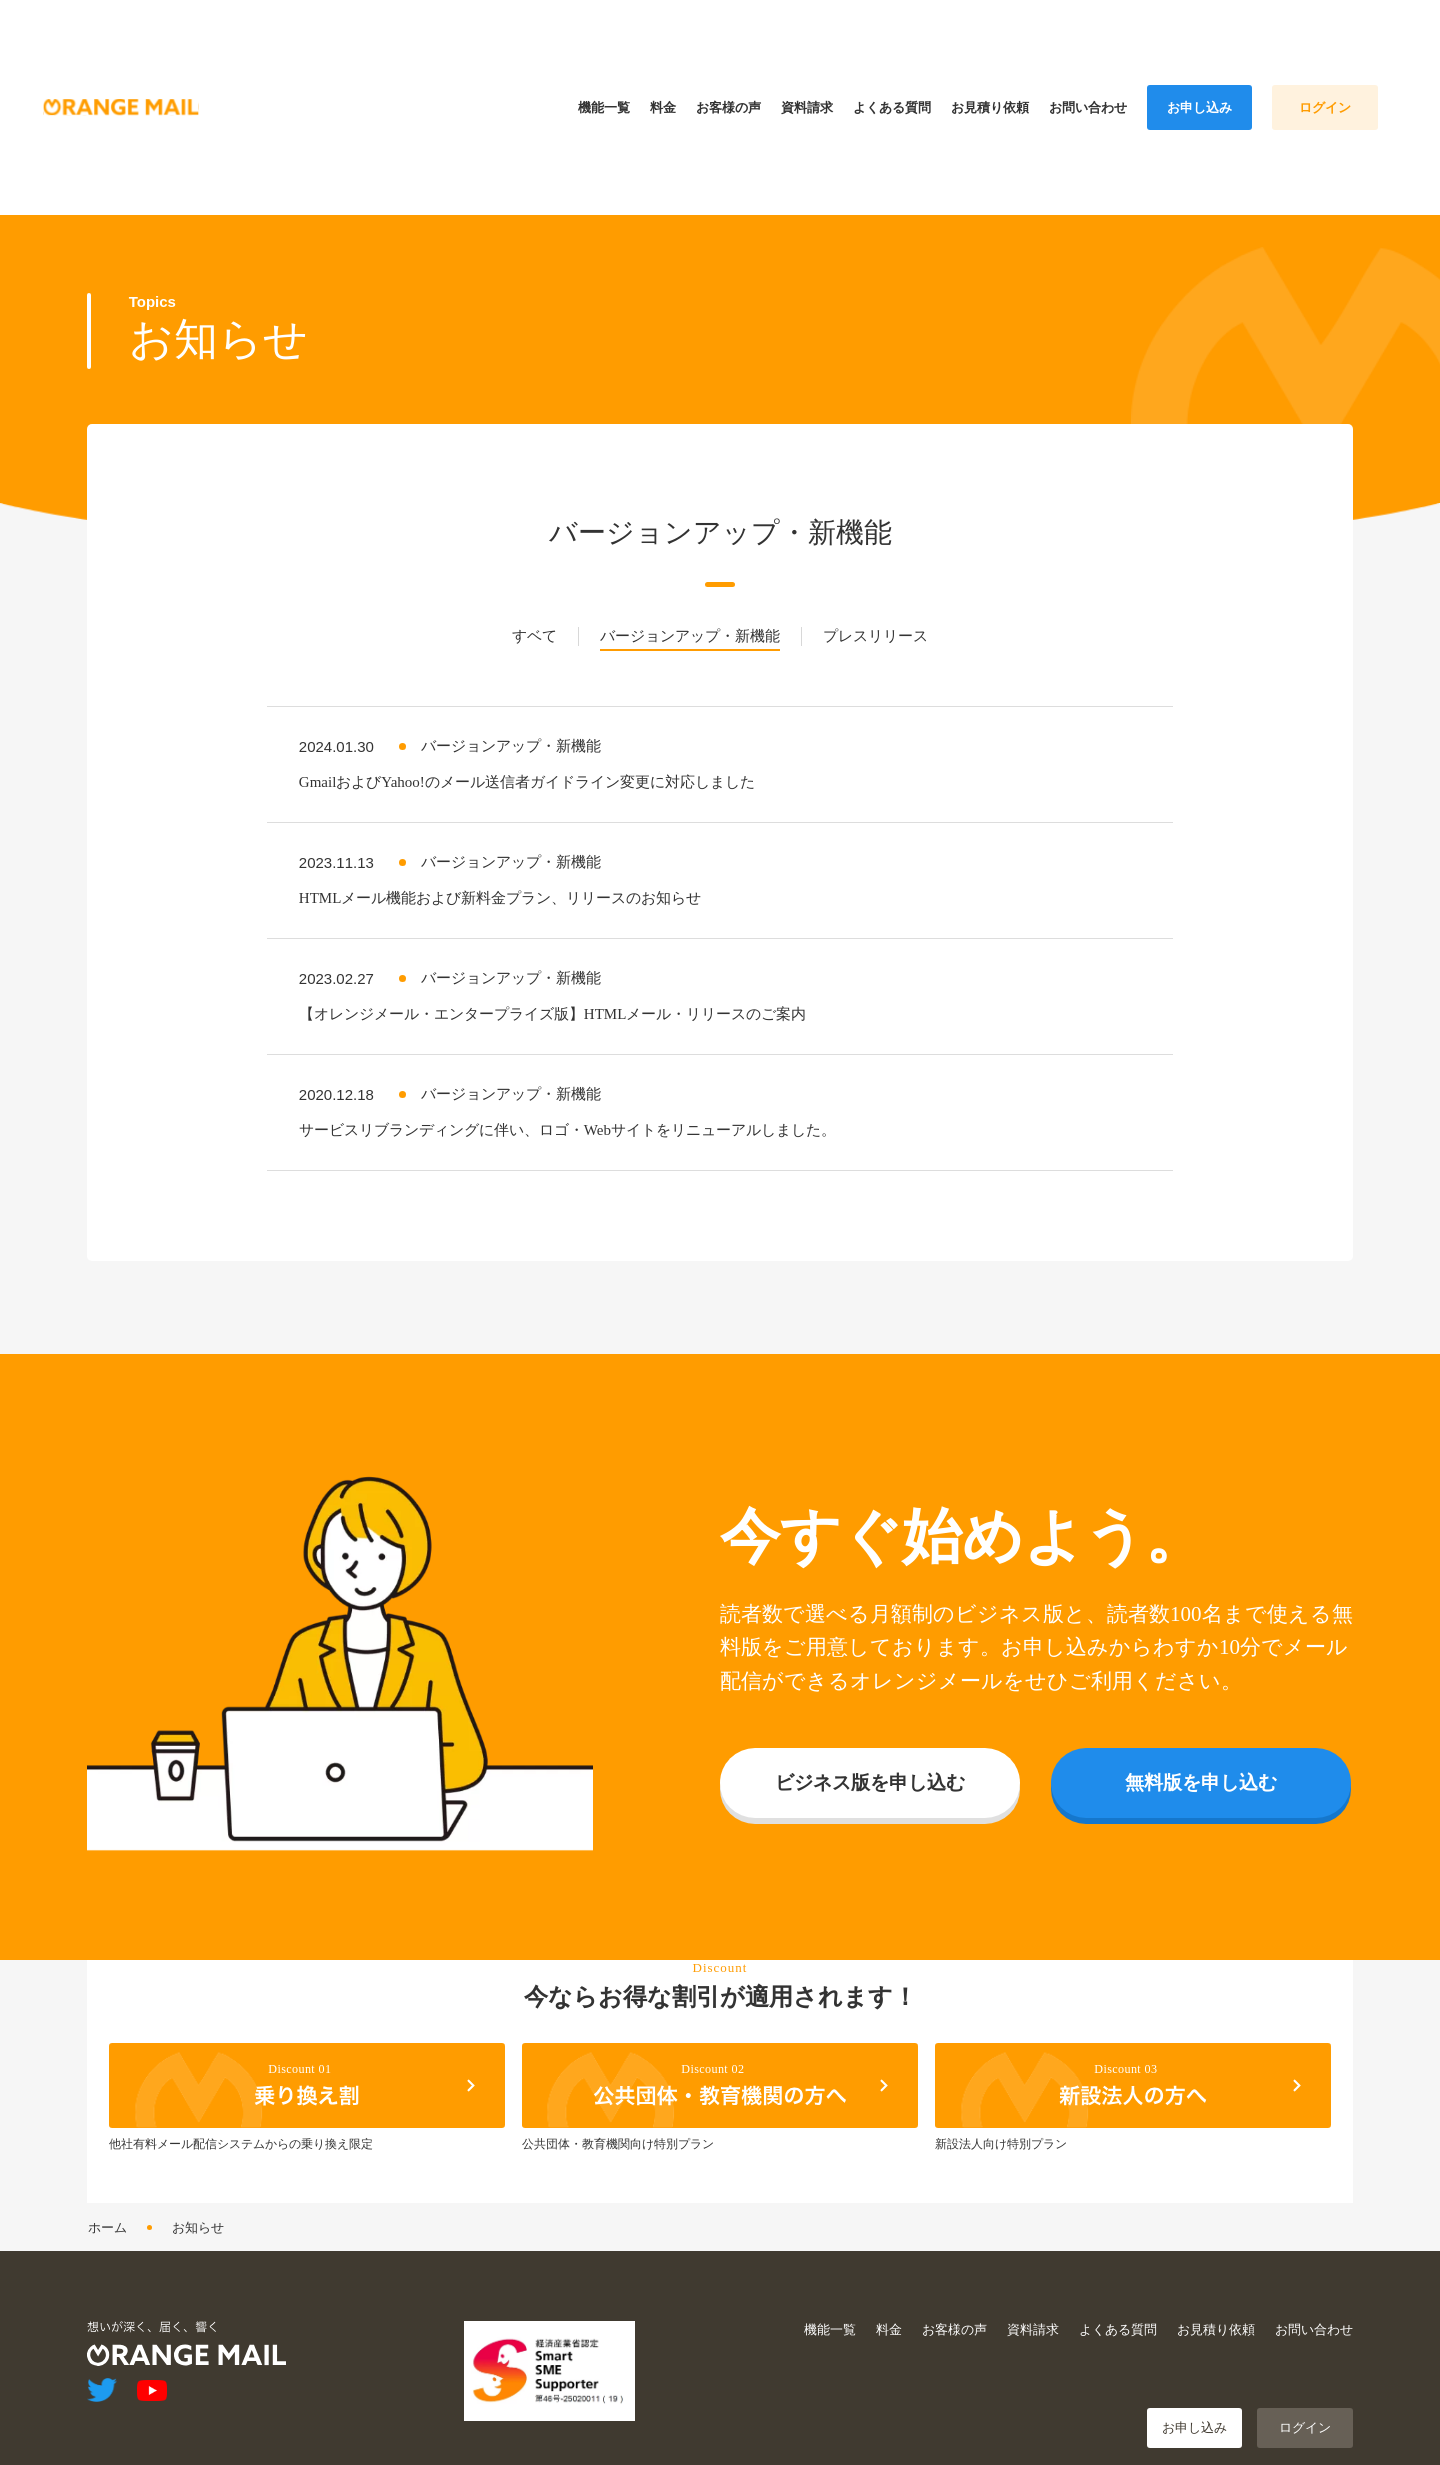  What do you see at coordinates (830, 2319) in the screenshot?
I see `機能一覧` at bounding box center [830, 2319].